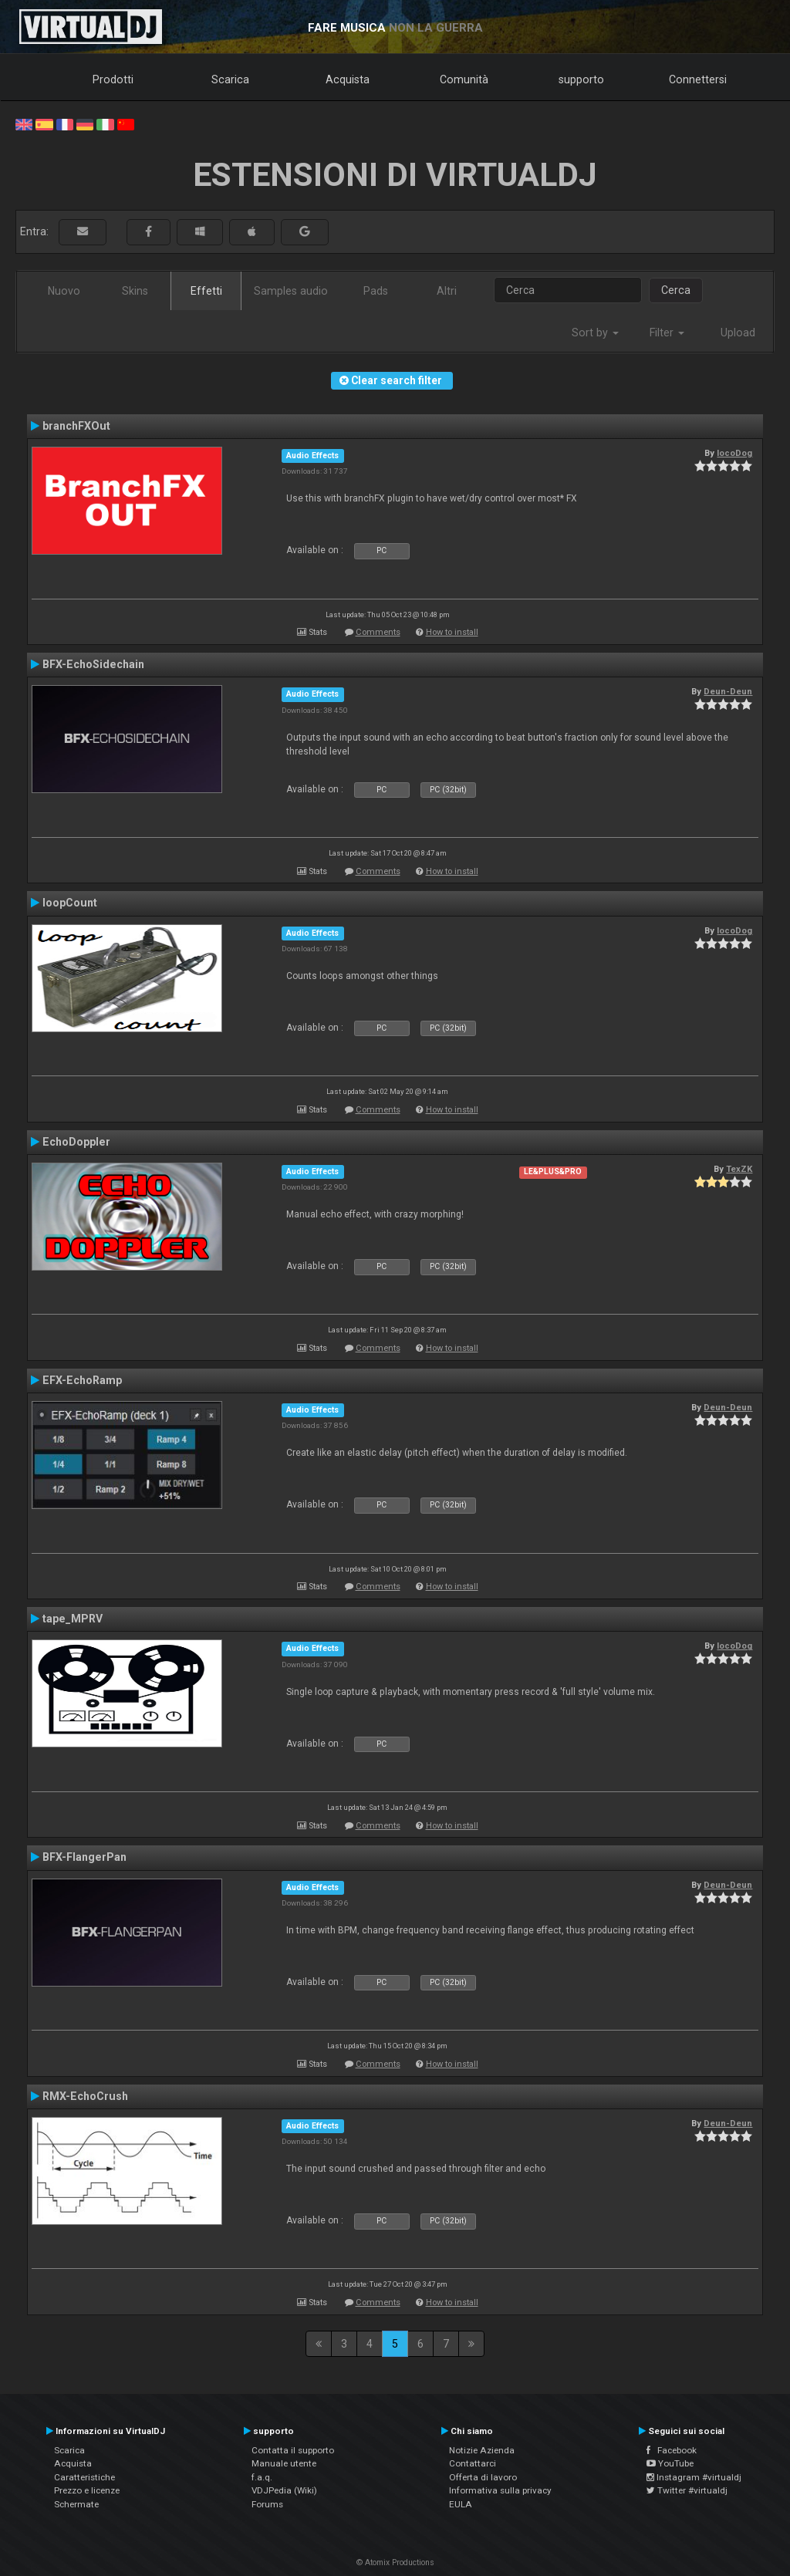 The height and width of the screenshot is (2576, 790). I want to click on Skins, so click(135, 291).